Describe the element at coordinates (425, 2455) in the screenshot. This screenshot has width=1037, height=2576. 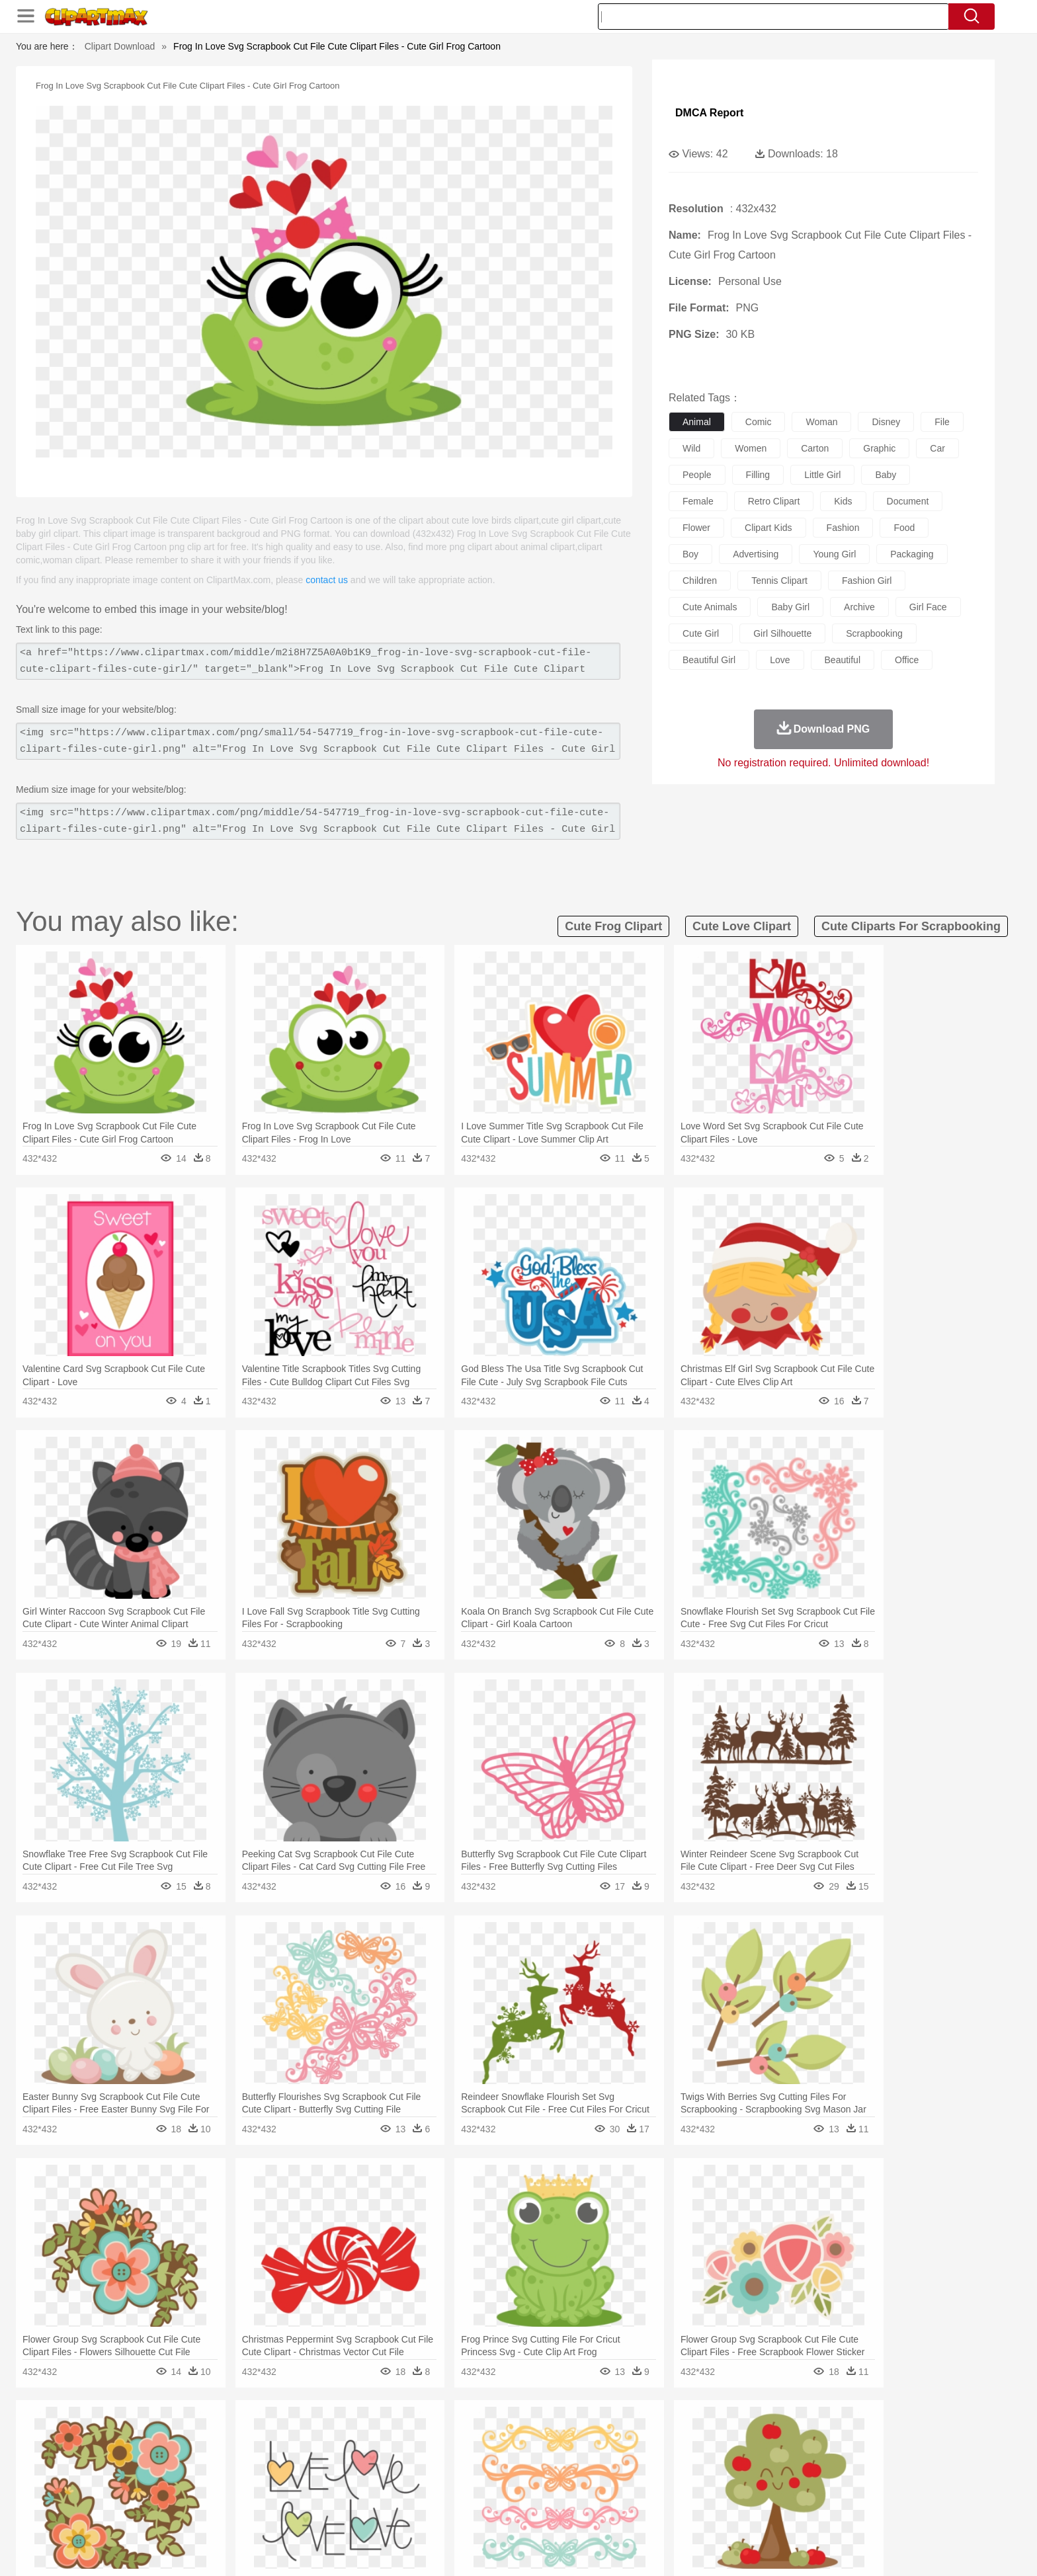
I see `Eagle` at that location.